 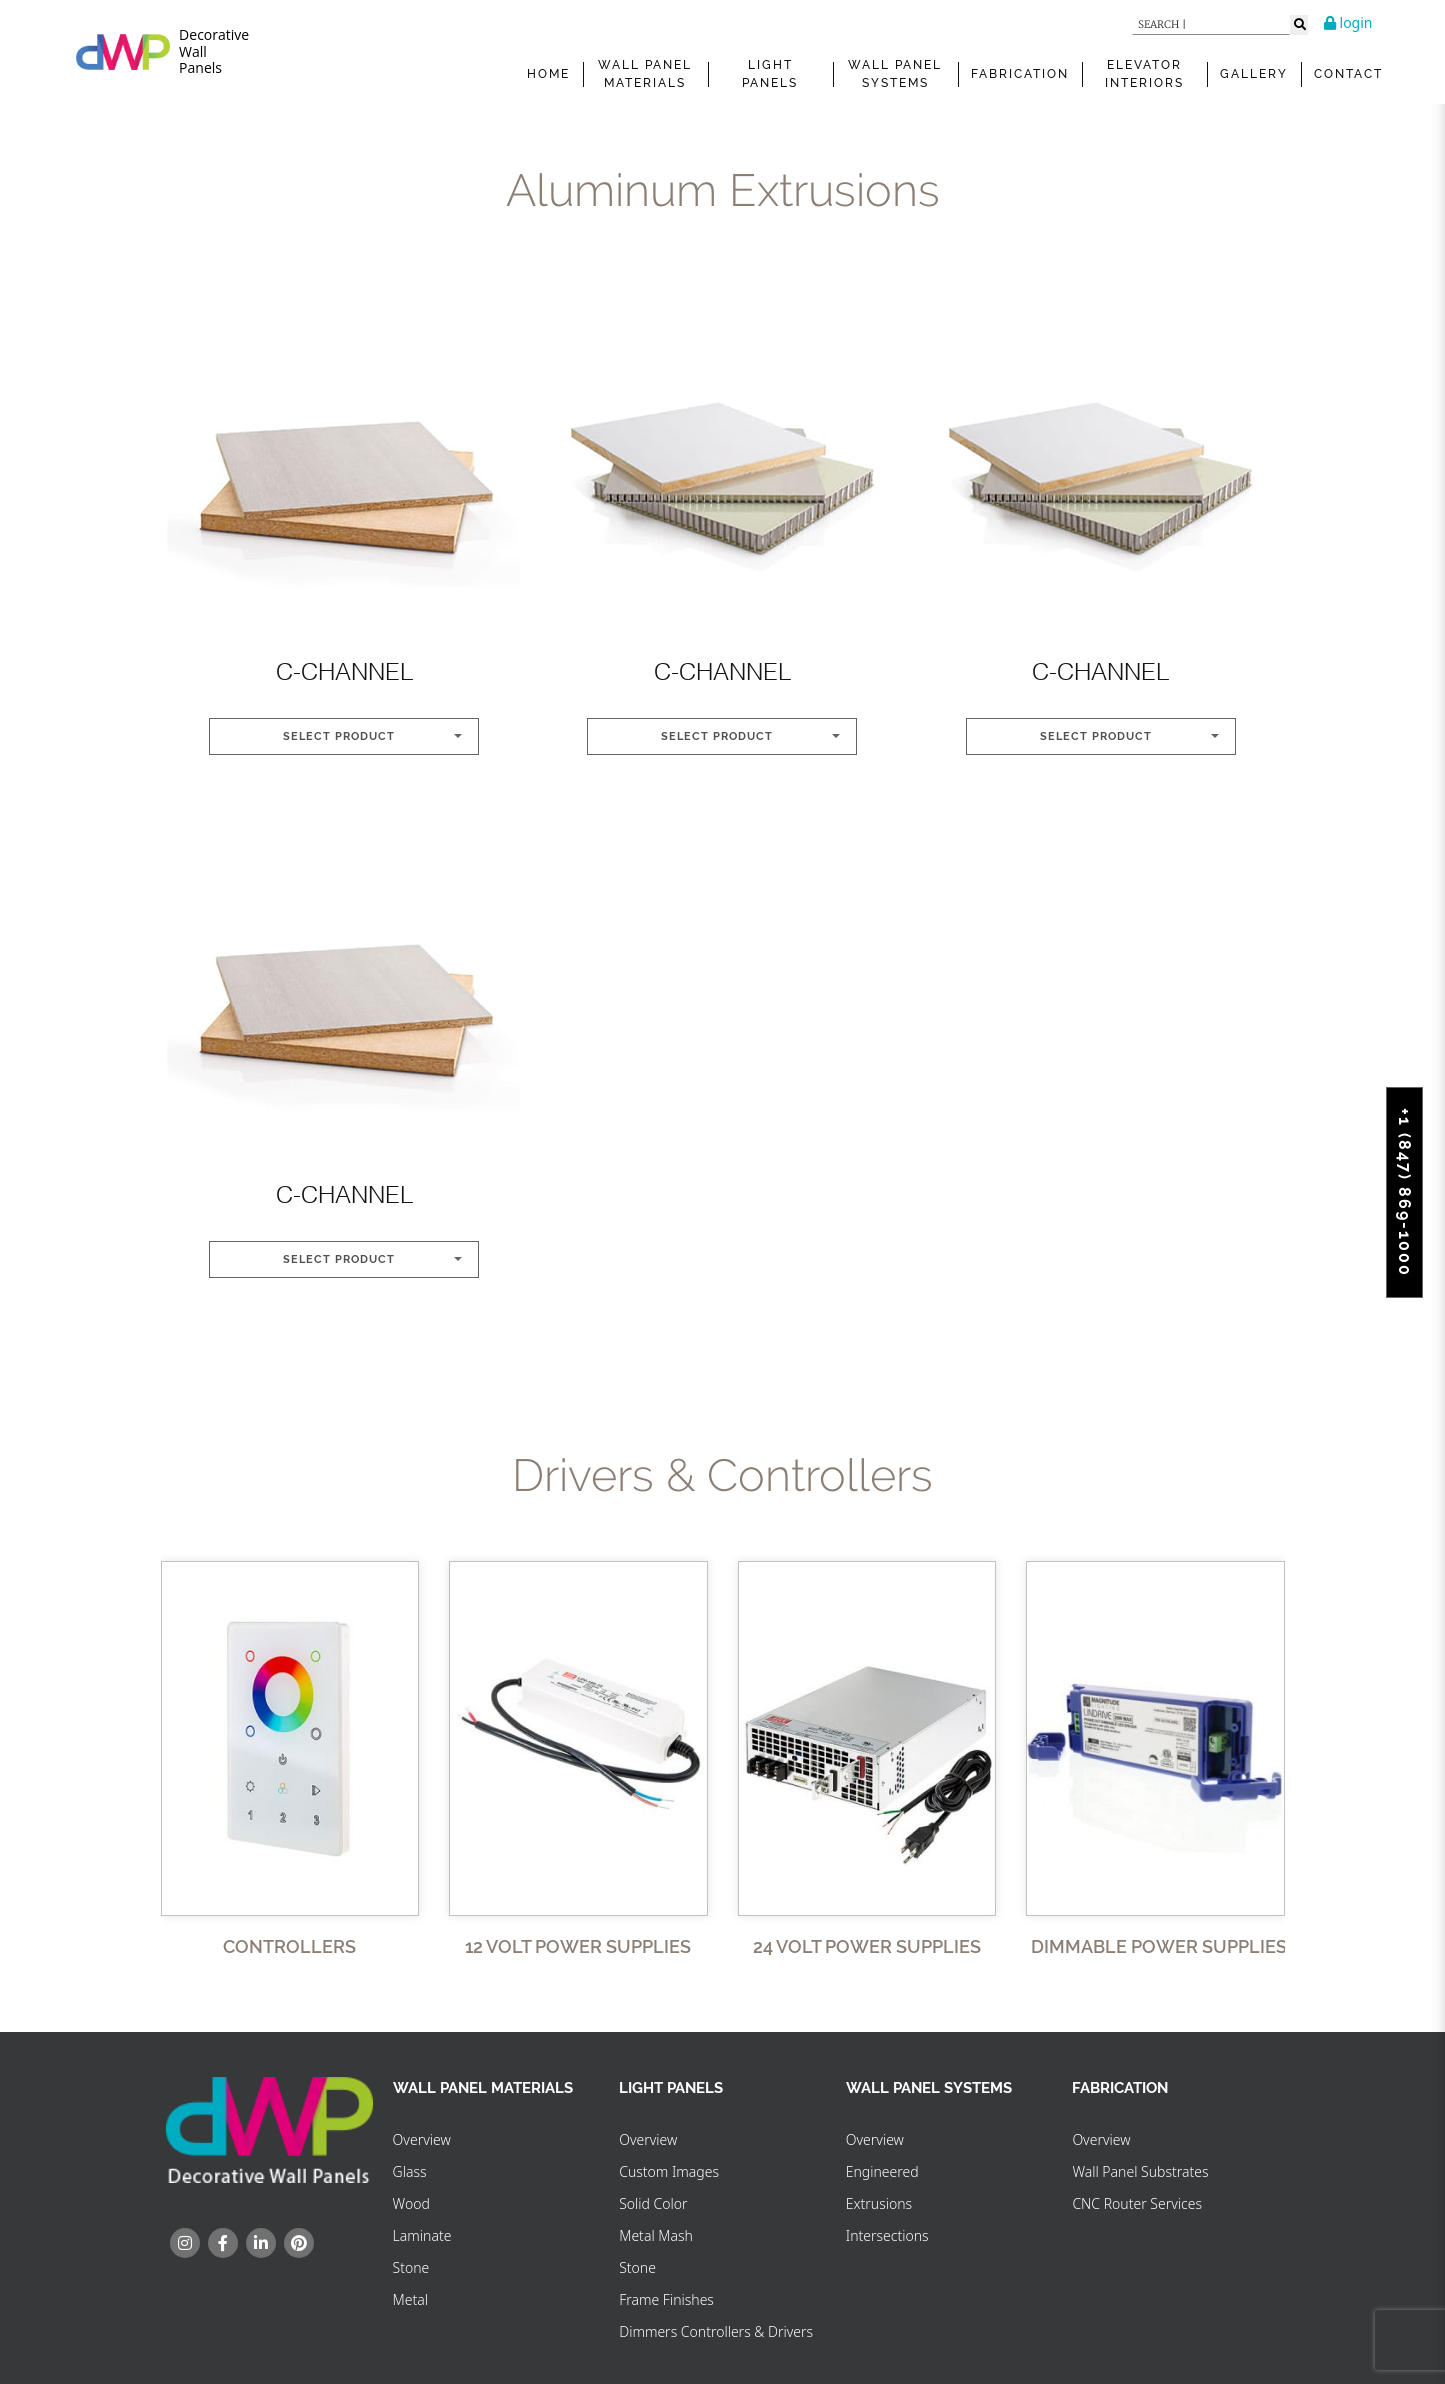 I want to click on Overview, so click(x=422, y=2139).